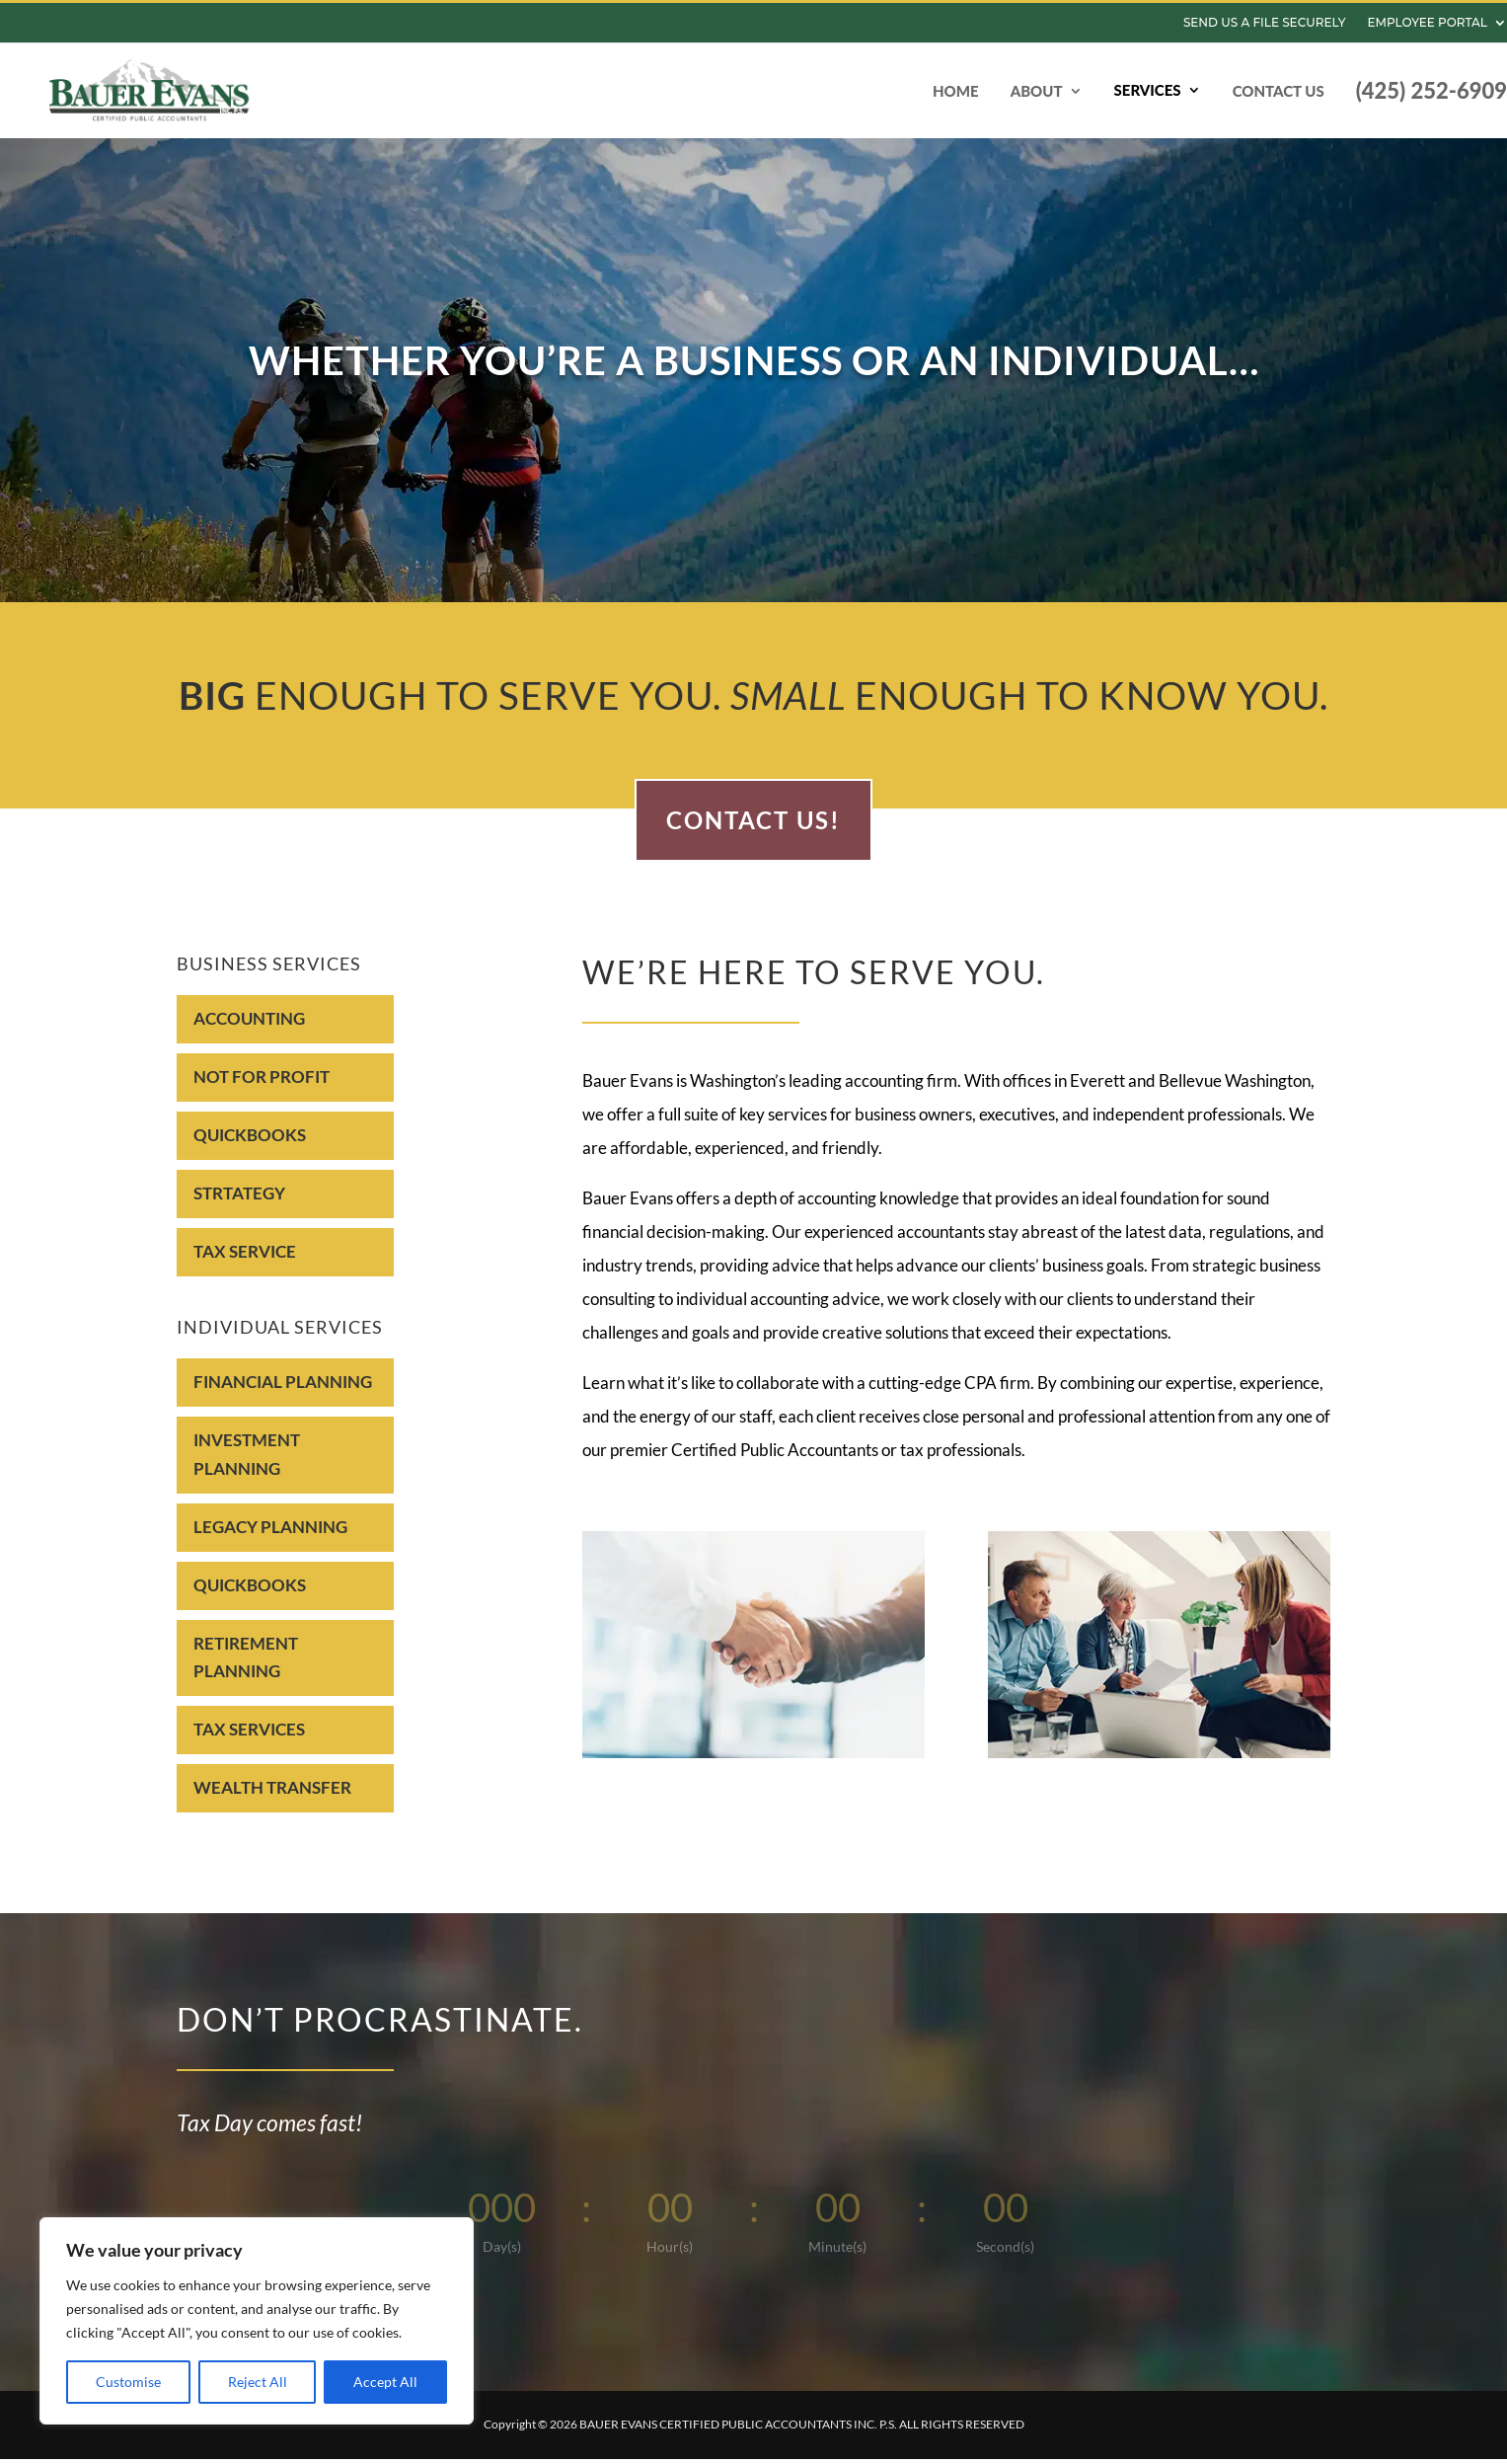 Image resolution: width=1507 pixels, height=2464 pixels. Describe the element at coordinates (256, 2321) in the screenshot. I see `[region]` at that location.